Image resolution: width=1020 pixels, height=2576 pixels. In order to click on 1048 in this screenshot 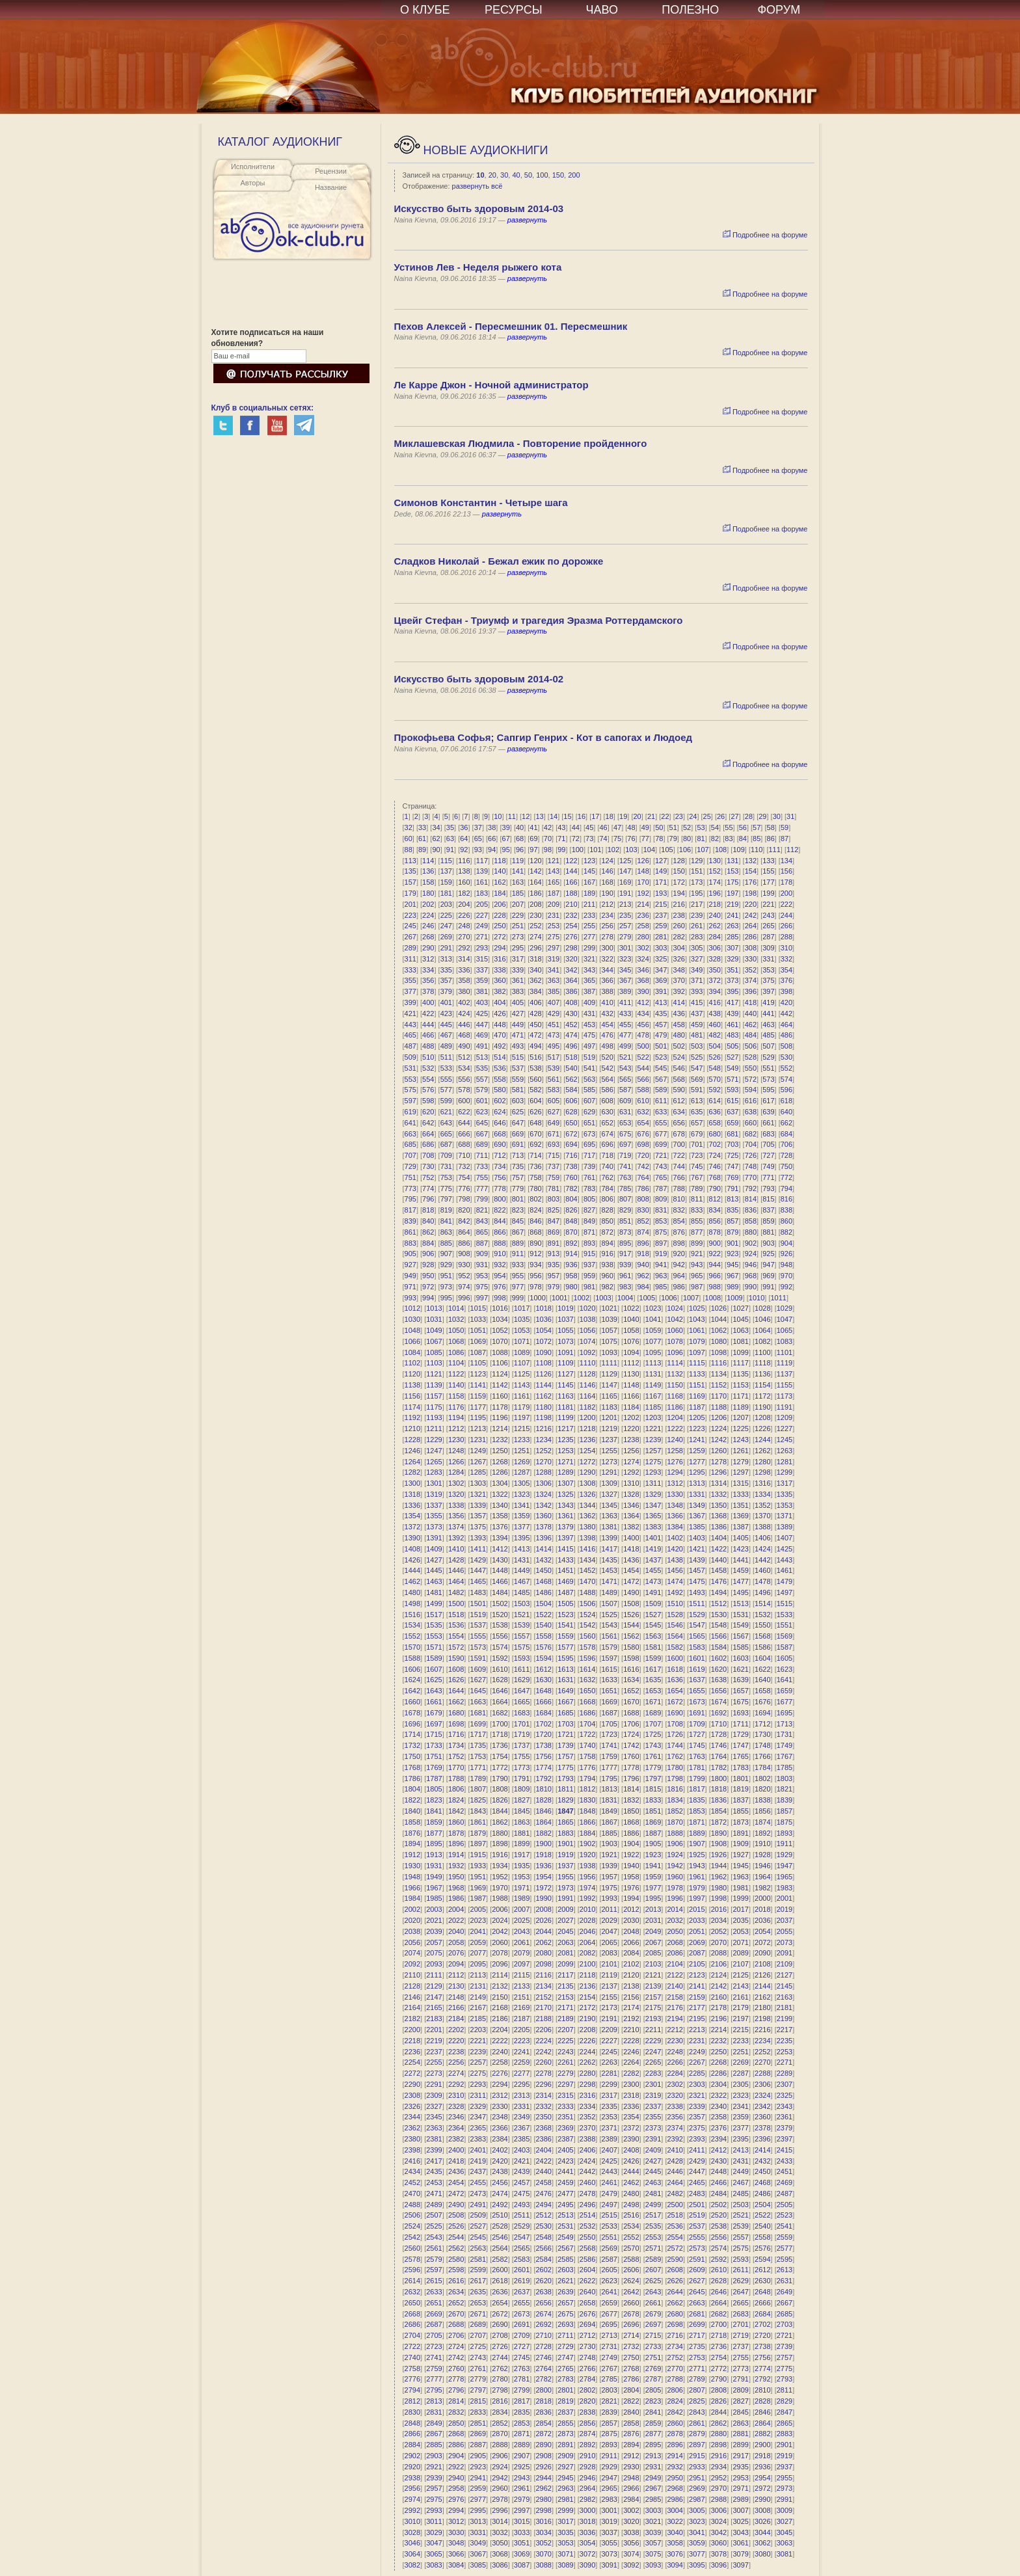, I will do `click(412, 1330)`.